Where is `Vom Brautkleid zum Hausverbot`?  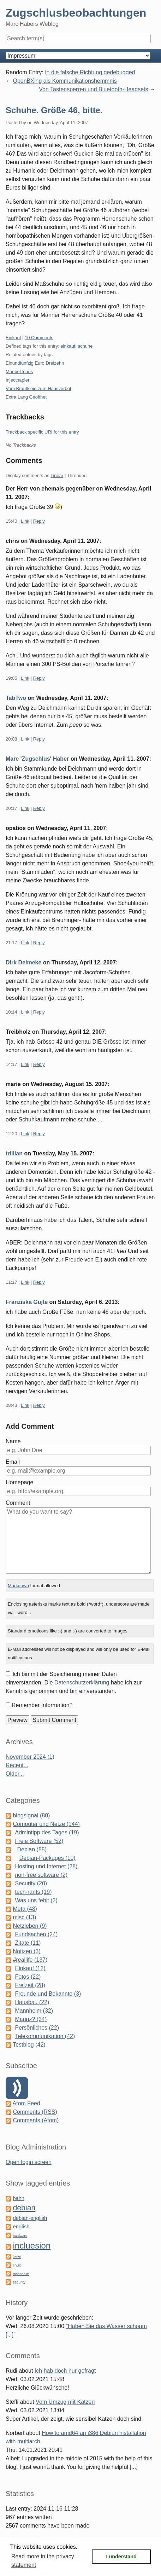
Vom Brautkleid zum Hausverbot is located at coordinates (38, 388).